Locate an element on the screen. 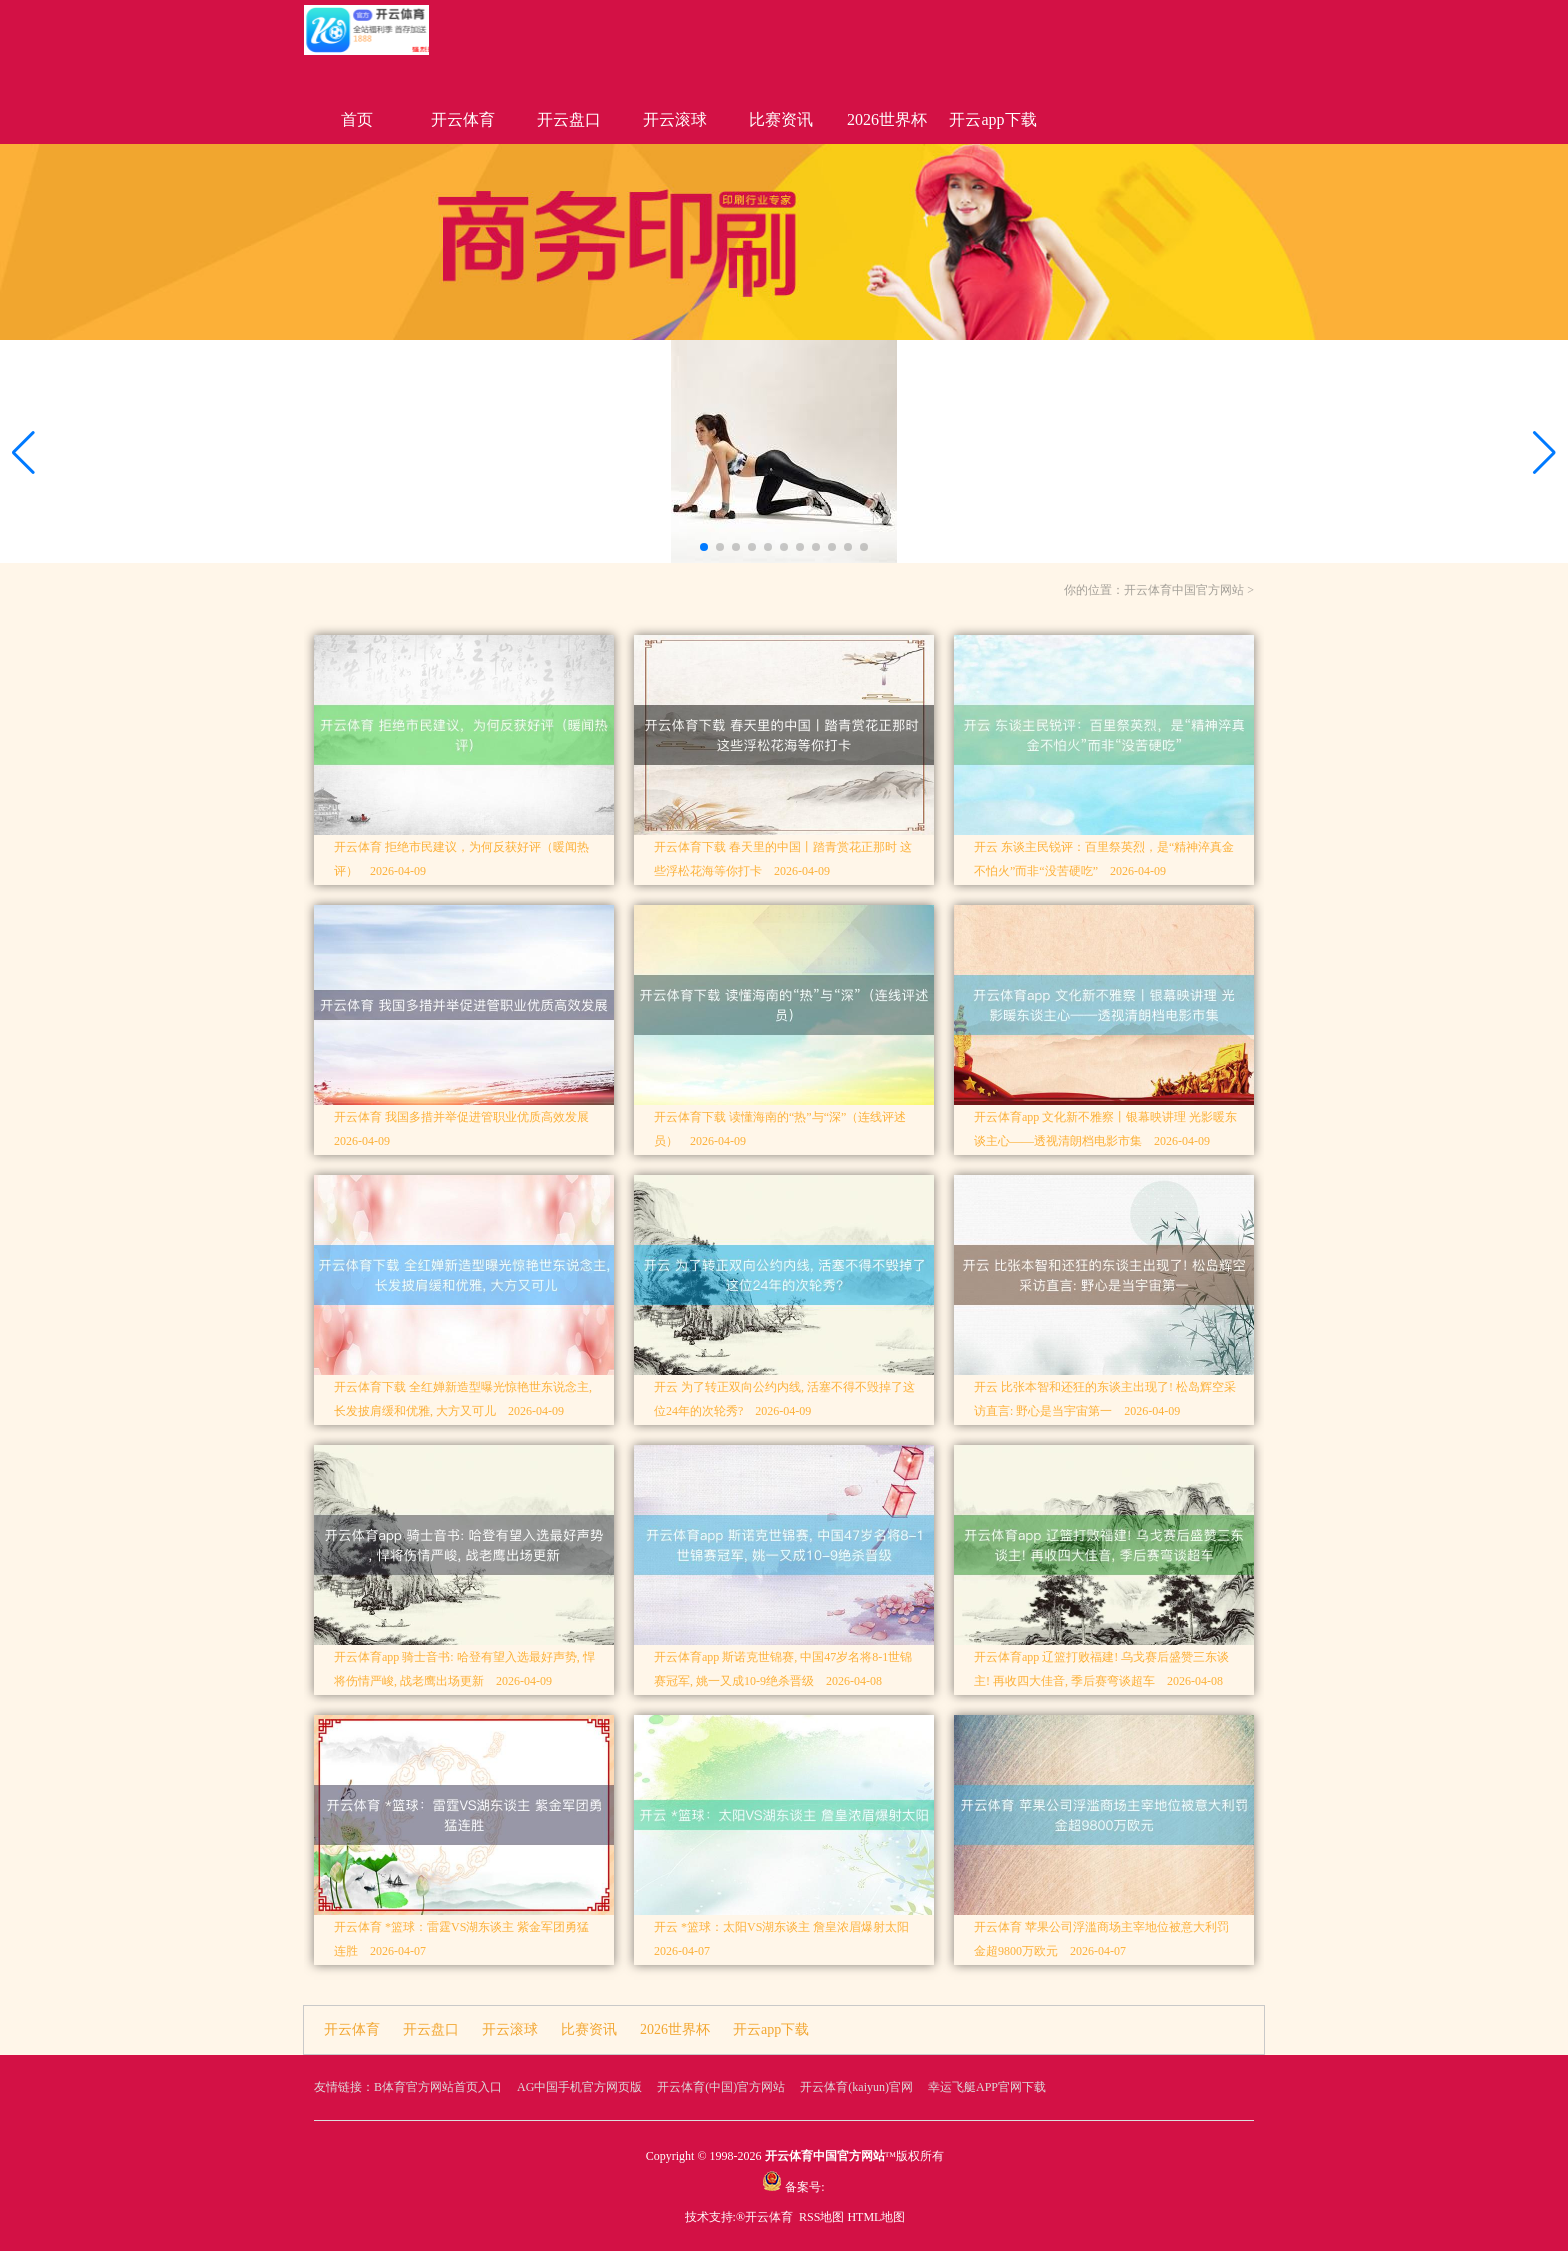 Image resolution: width=1568 pixels, height=2251 pixels. 开云体育(kaiyun)官网 is located at coordinates (856, 2087).